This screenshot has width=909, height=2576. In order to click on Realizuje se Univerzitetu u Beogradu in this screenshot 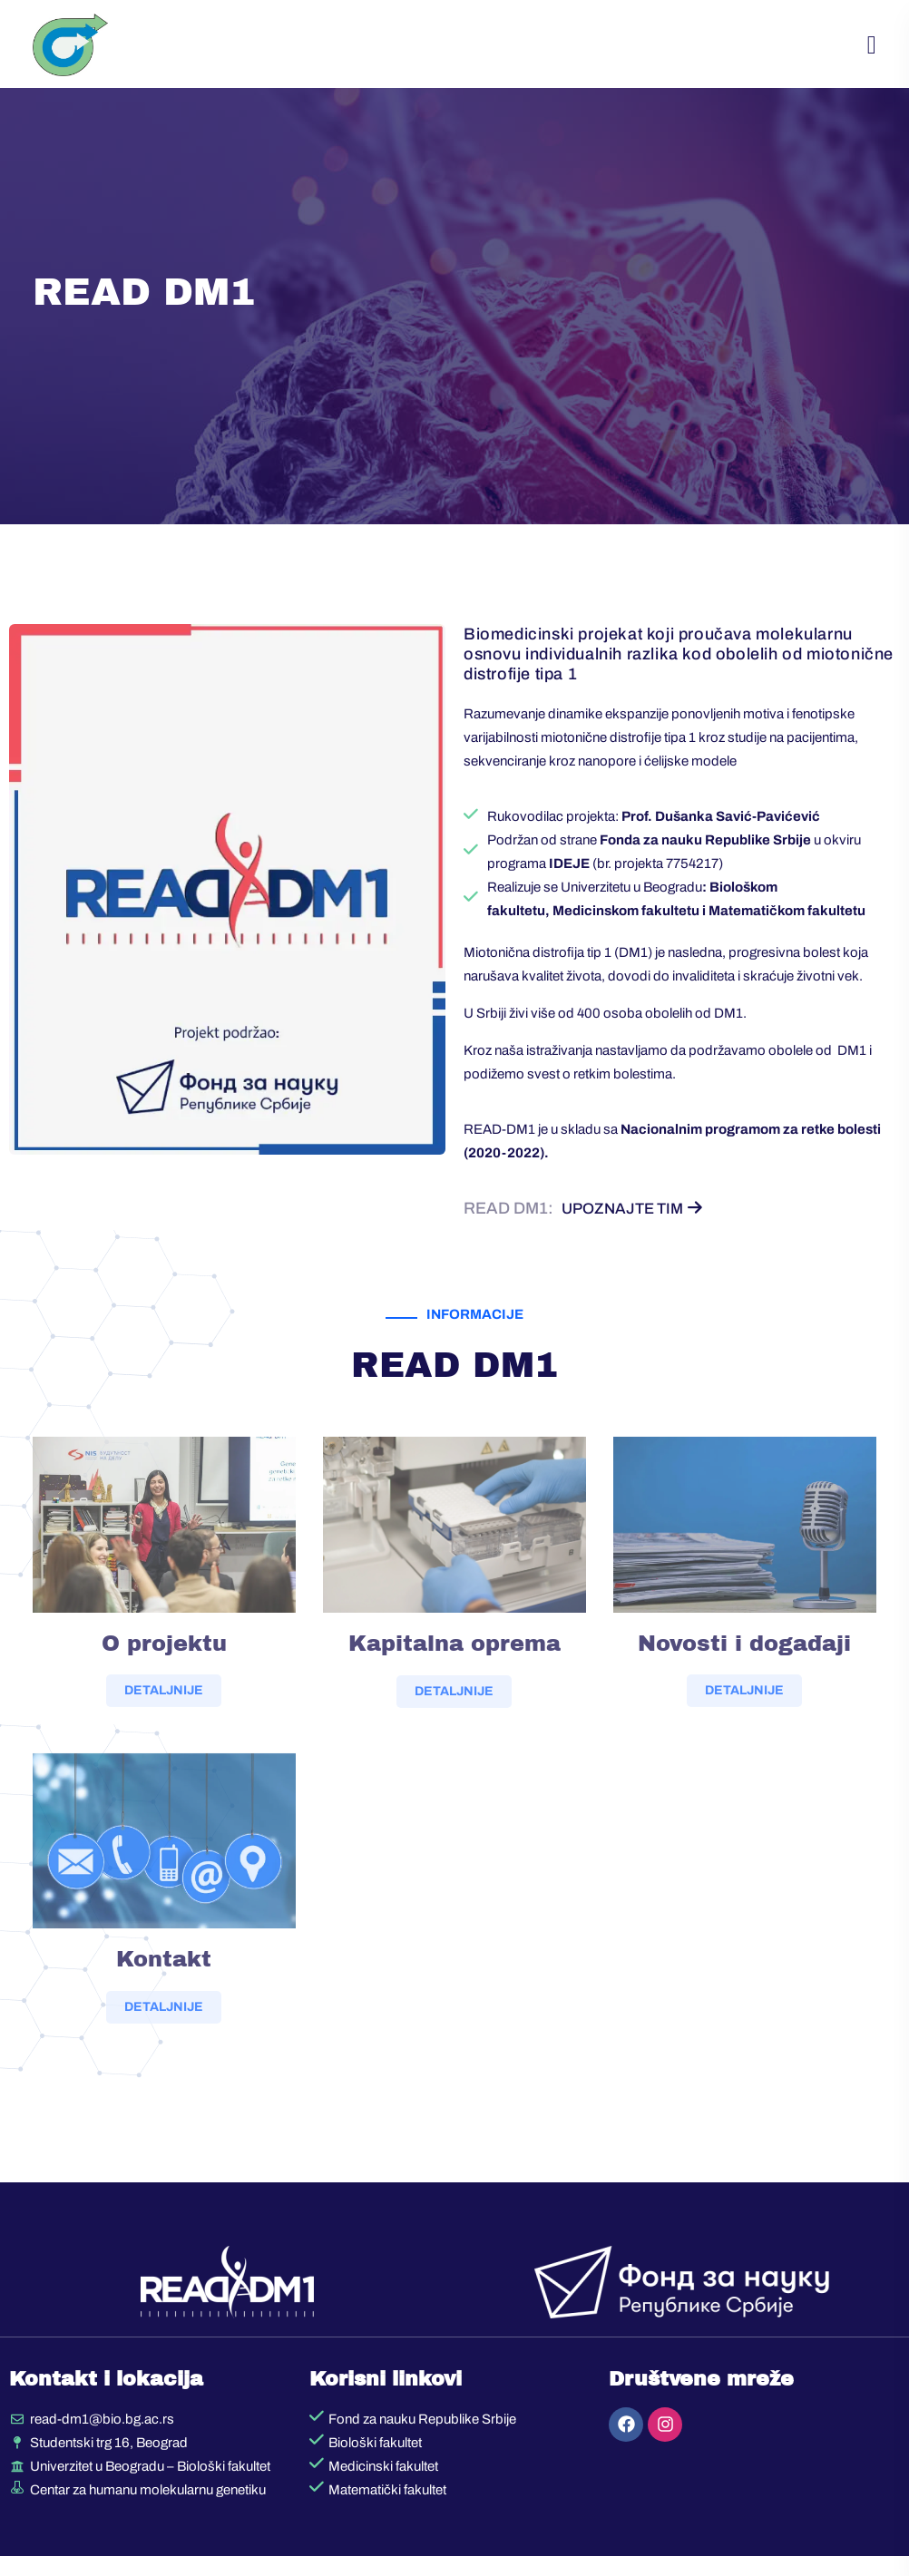, I will do `click(594, 904)`.